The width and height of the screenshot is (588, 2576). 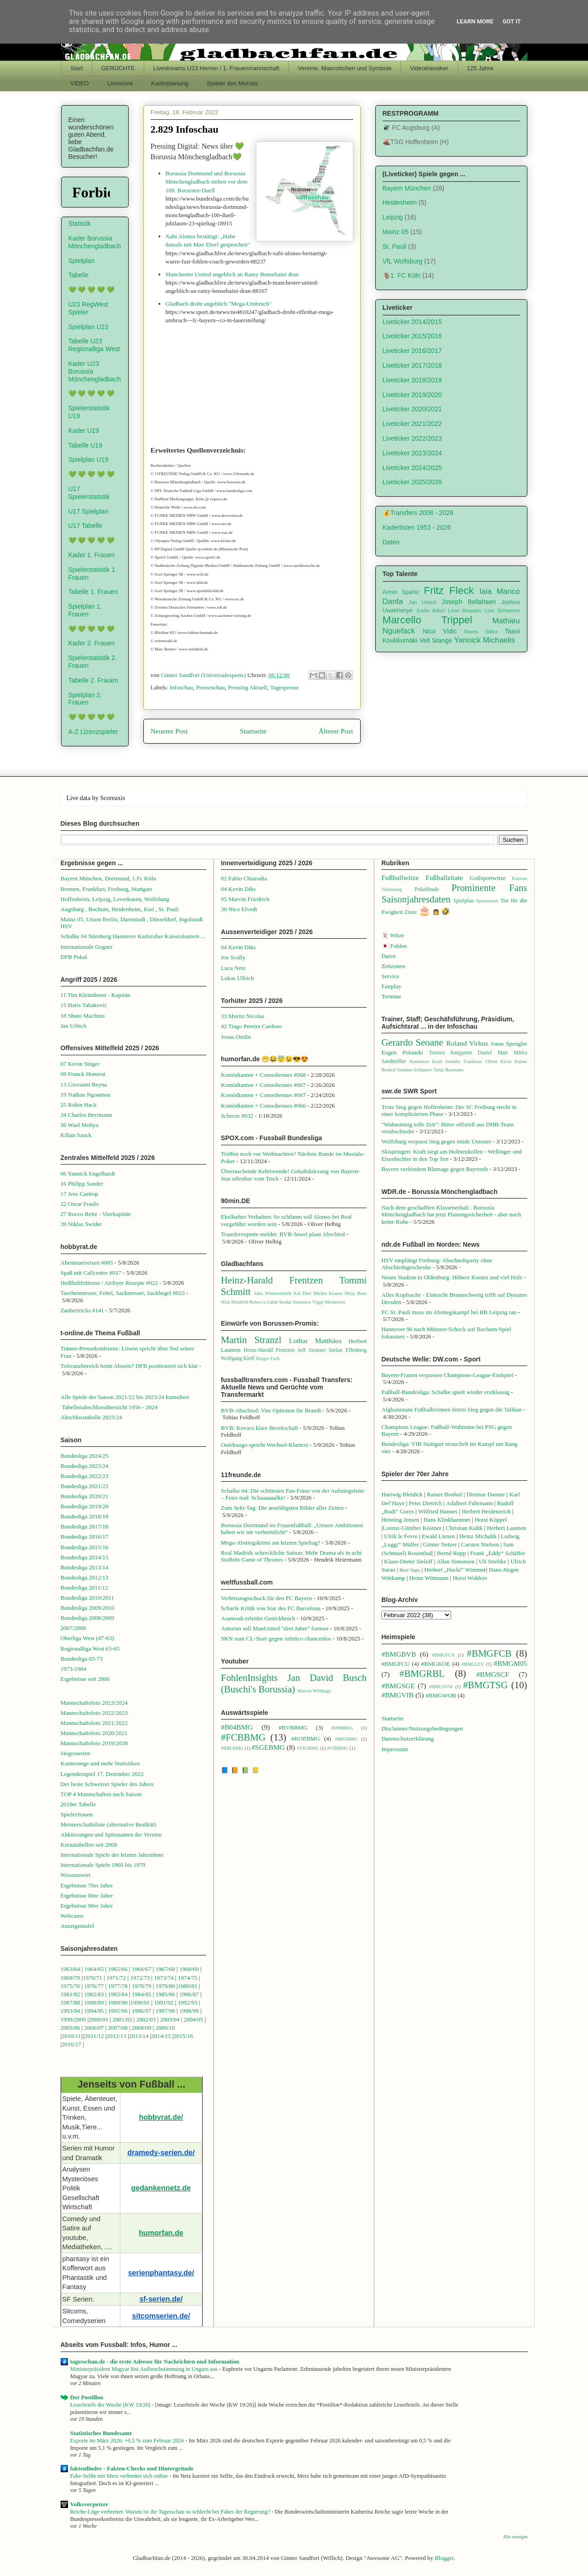 What do you see at coordinates (102, 1773) in the screenshot?
I see `Legendenspiel 17. Dezember 2022` at bounding box center [102, 1773].